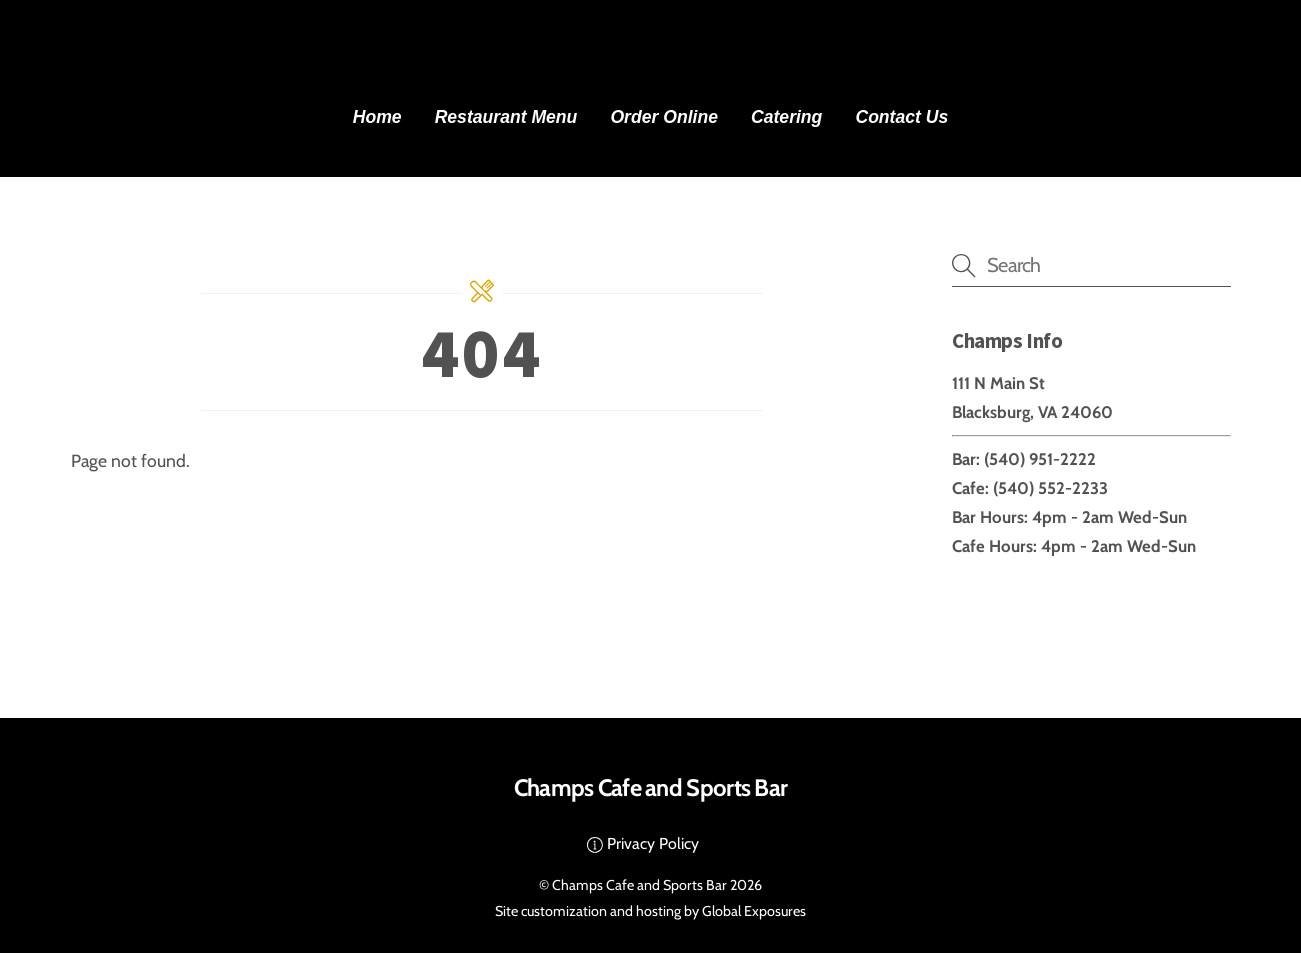 This screenshot has height=953, width=1301. What do you see at coordinates (901, 117) in the screenshot?
I see `Contact Us` at bounding box center [901, 117].